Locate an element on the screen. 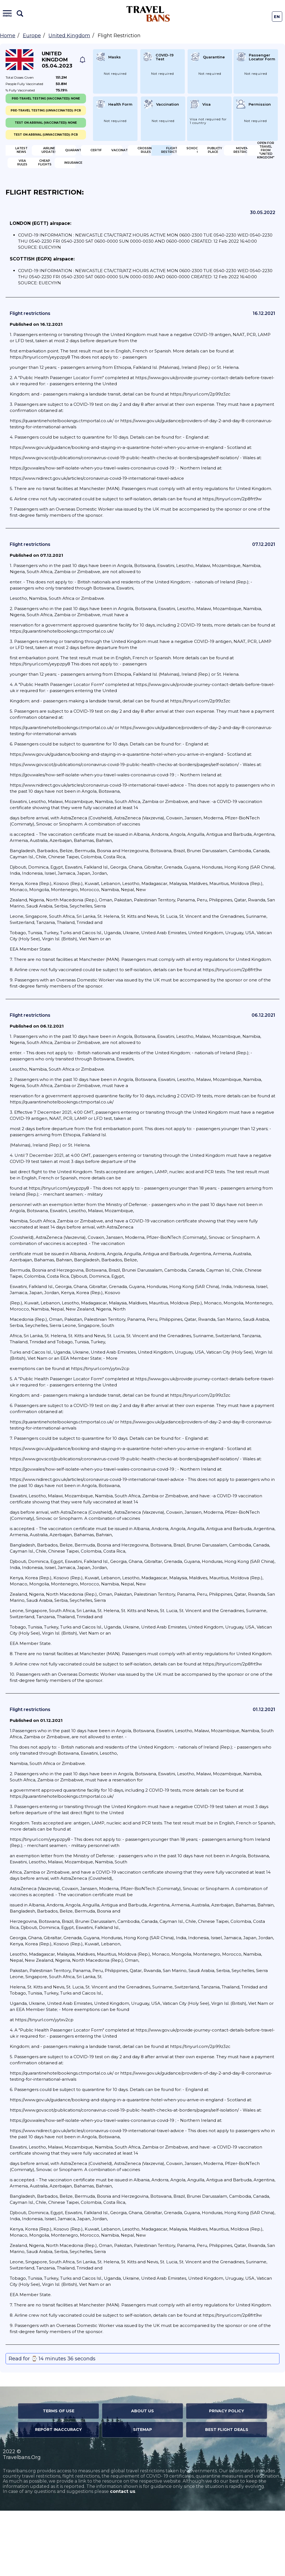 This screenshot has width=285, height=2576. Sitemap is located at coordinates (142, 2494).